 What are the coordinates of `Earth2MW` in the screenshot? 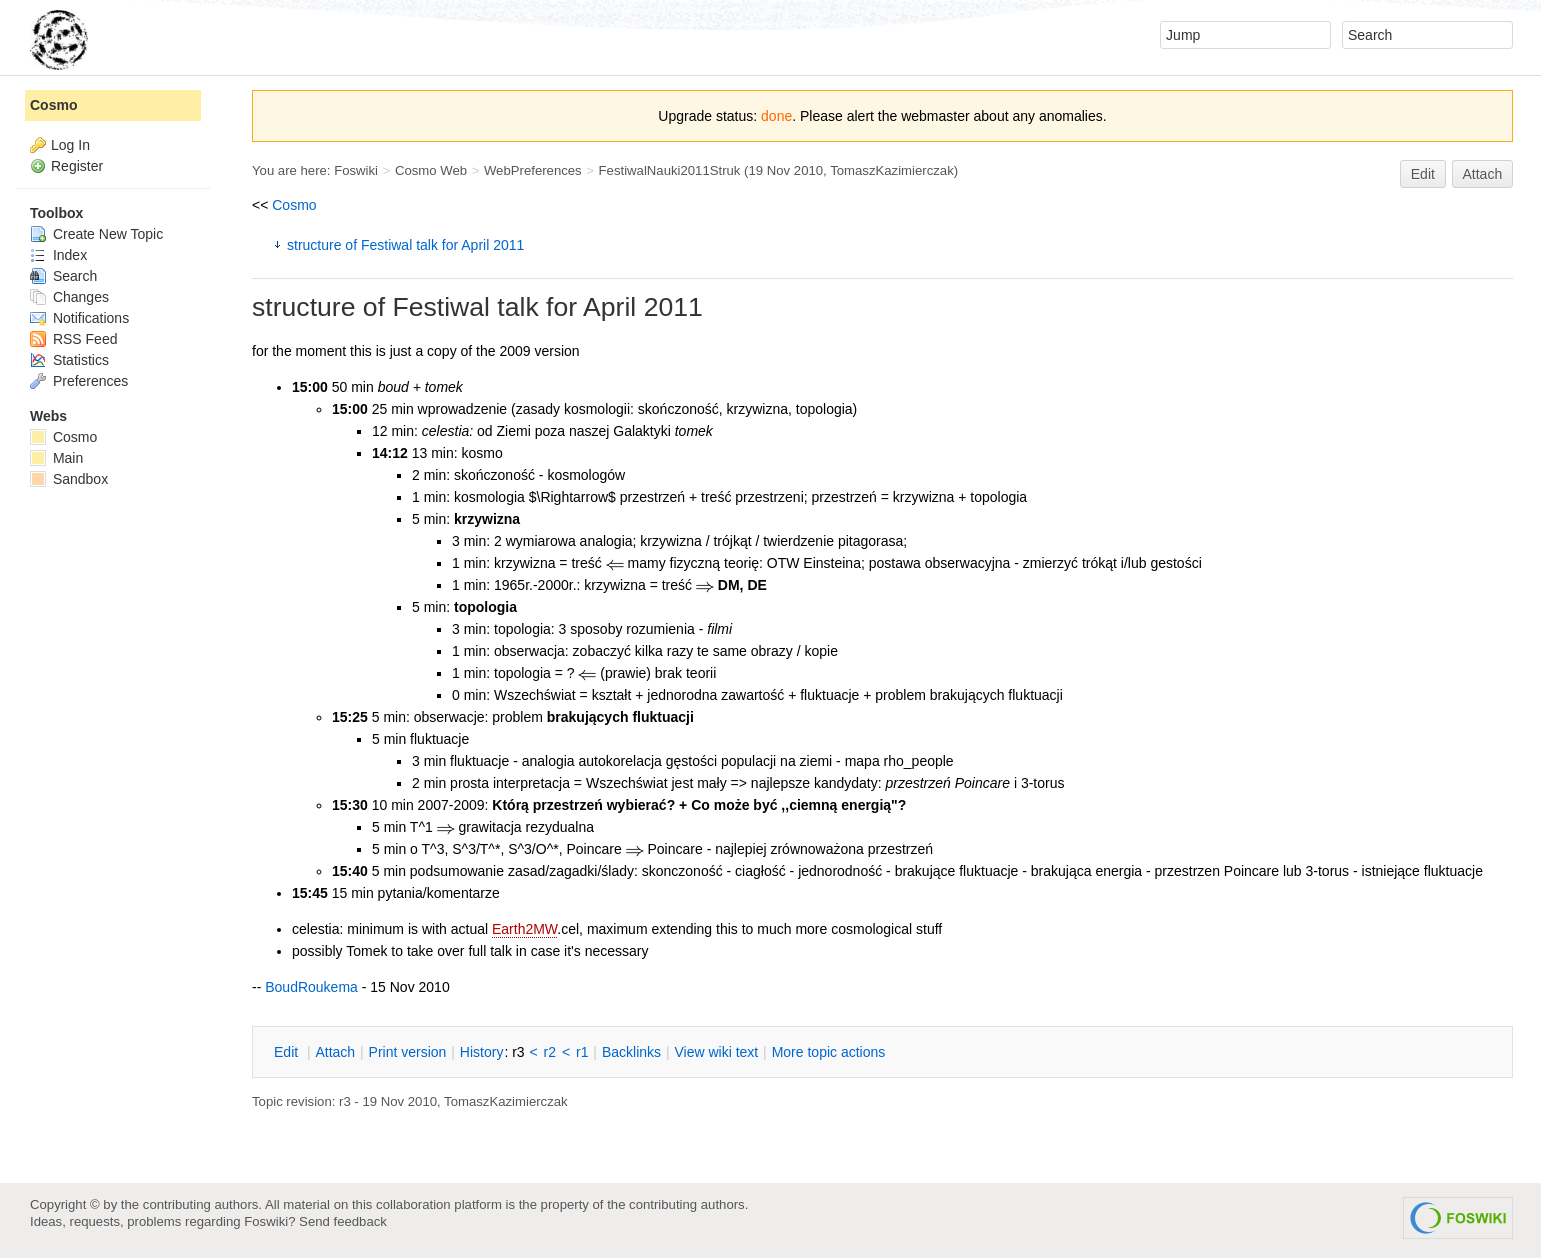 It's located at (524, 929).